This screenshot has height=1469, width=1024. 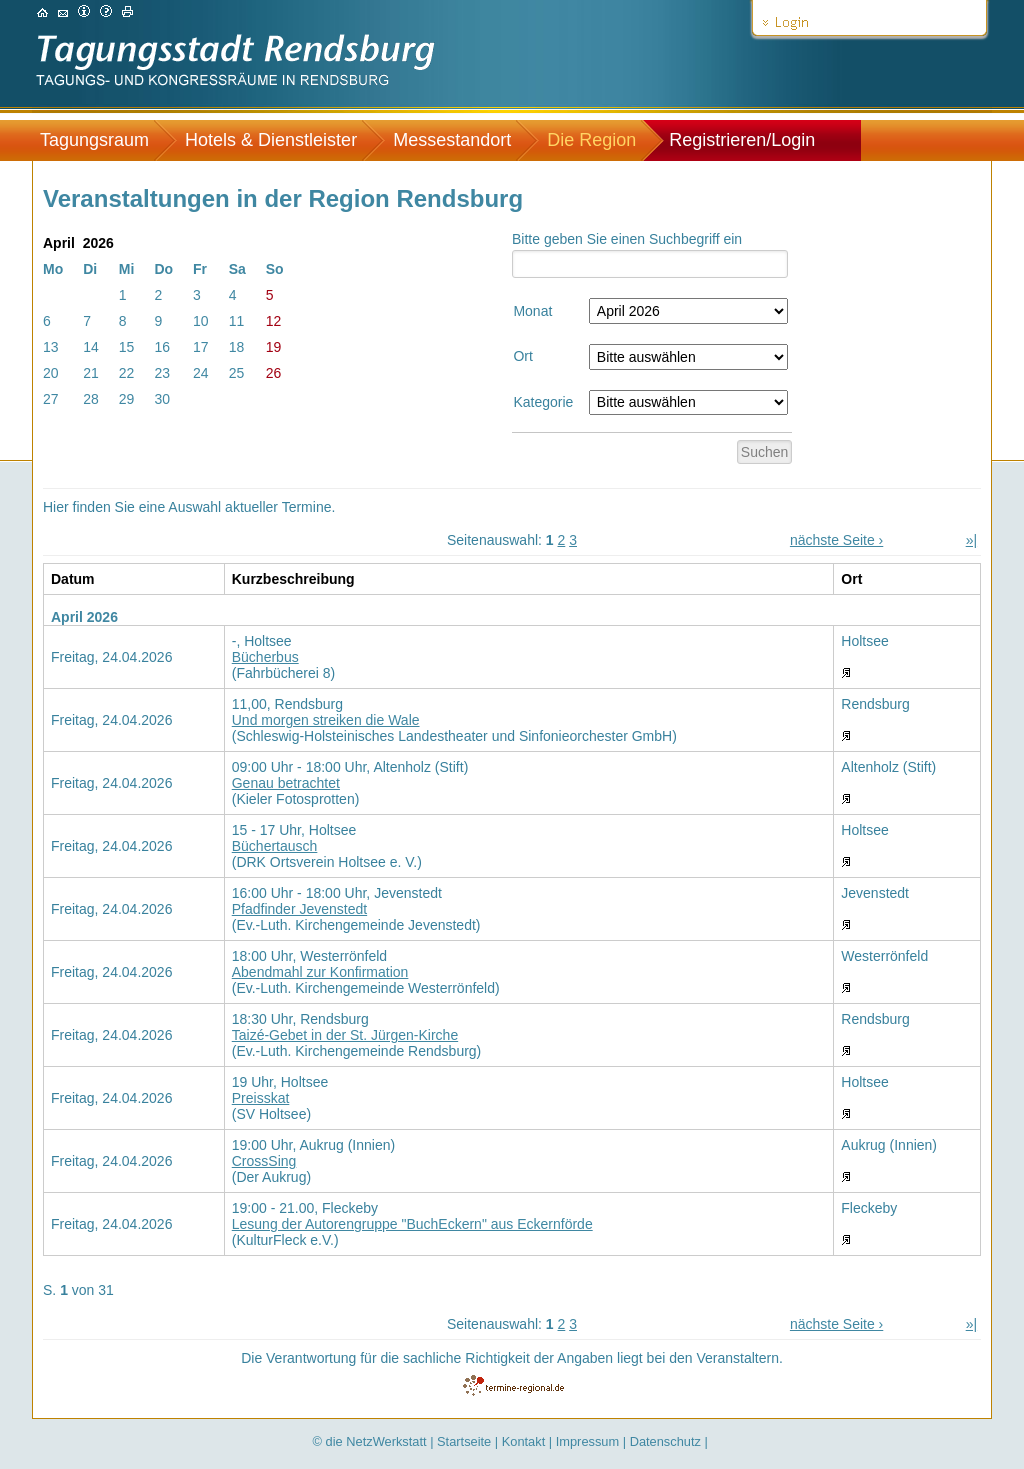 What do you see at coordinates (464, 1441) in the screenshot?
I see `Startseite` at bounding box center [464, 1441].